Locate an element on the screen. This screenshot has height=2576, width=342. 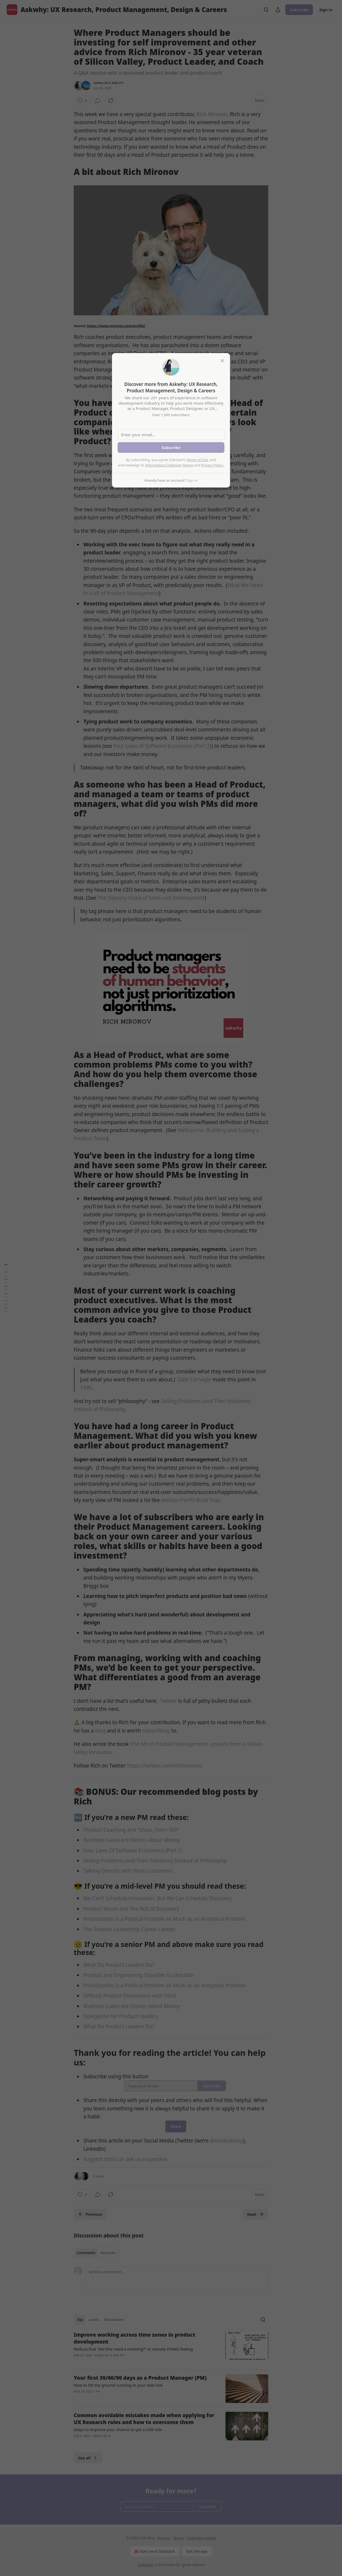
How to hit the ground running in your new role is located at coordinates (118, 2385).